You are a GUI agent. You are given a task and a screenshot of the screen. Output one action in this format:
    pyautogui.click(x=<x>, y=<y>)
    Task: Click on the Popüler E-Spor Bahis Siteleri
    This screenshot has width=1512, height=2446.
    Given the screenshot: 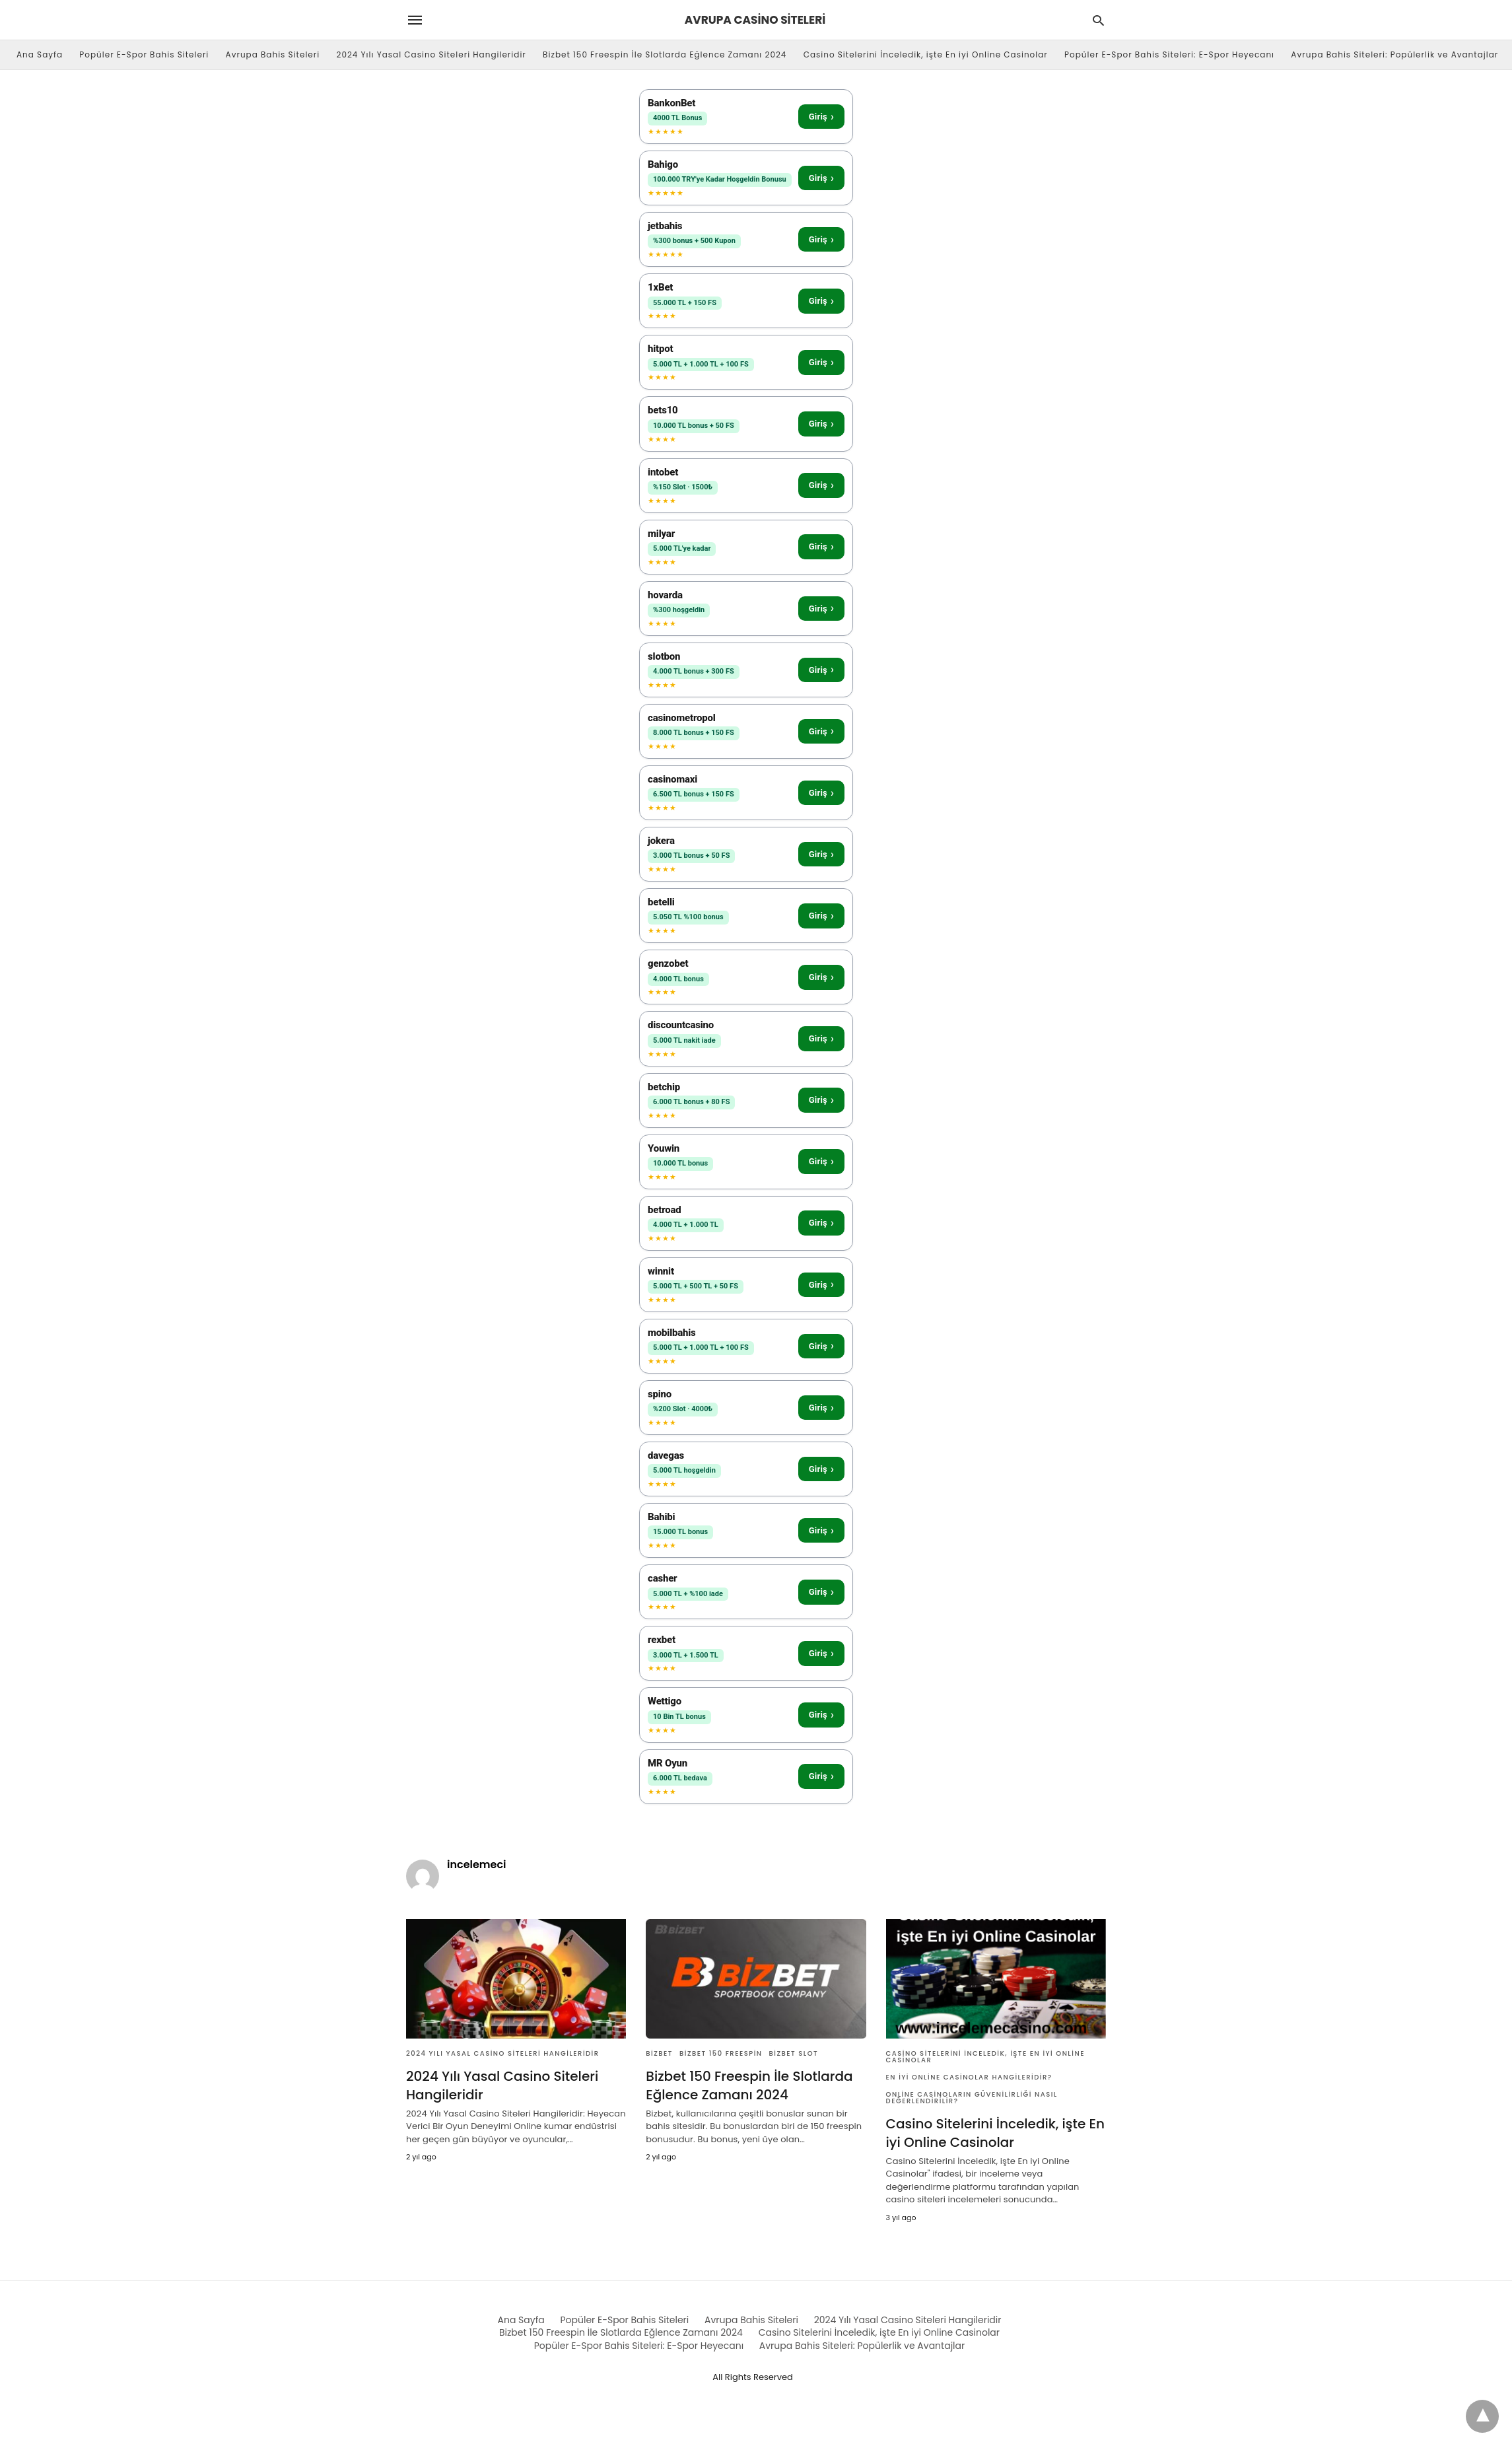 What is the action you would take?
    pyautogui.click(x=144, y=54)
    